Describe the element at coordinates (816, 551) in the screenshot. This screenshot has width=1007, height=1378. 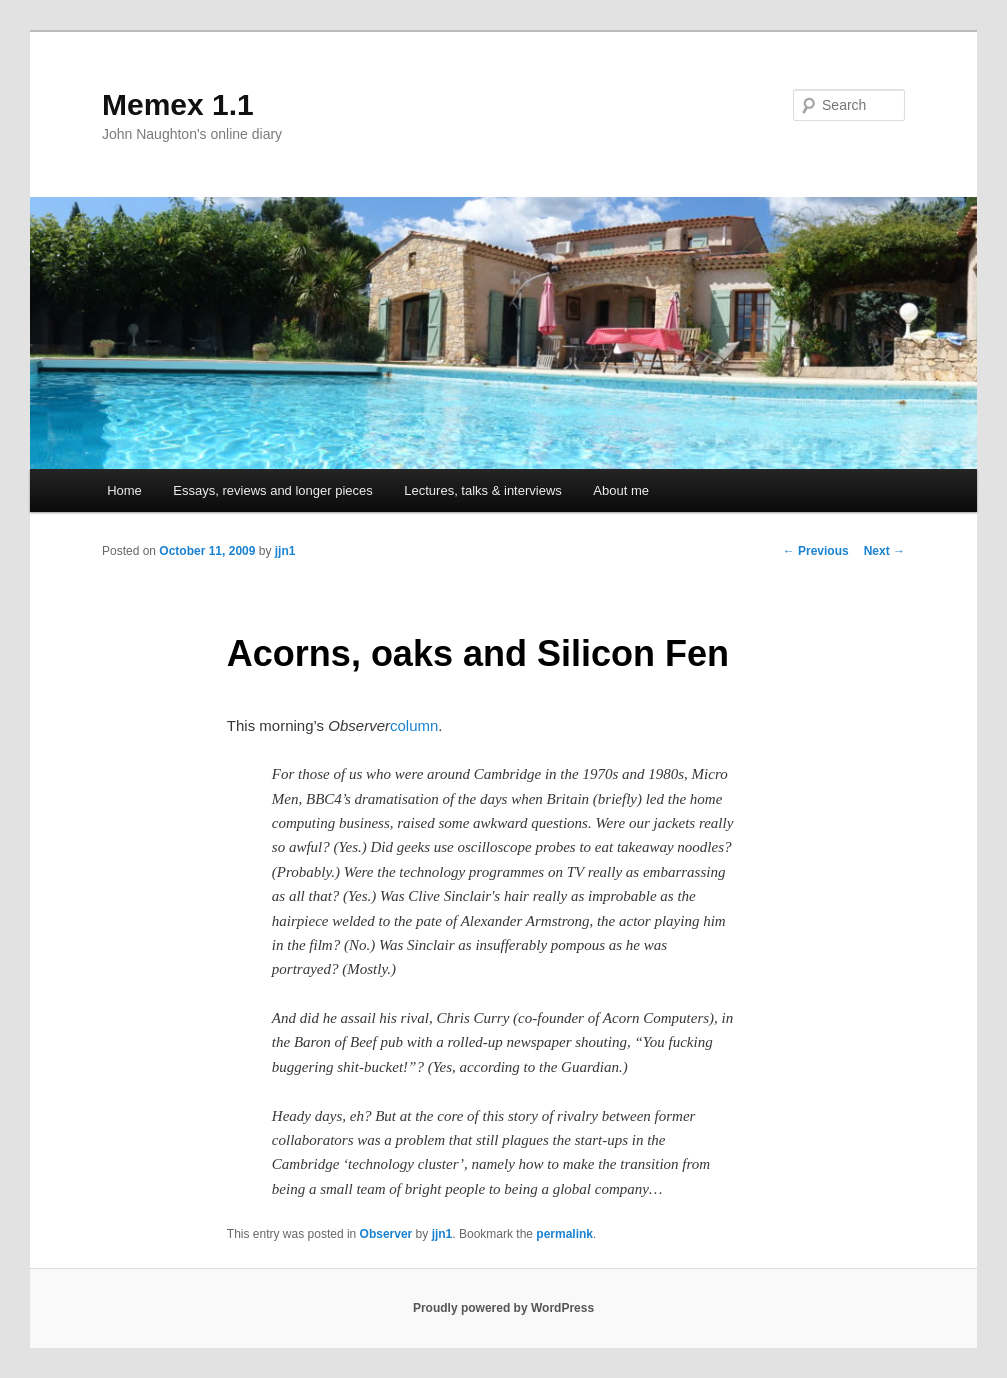
I see `Previous` at that location.